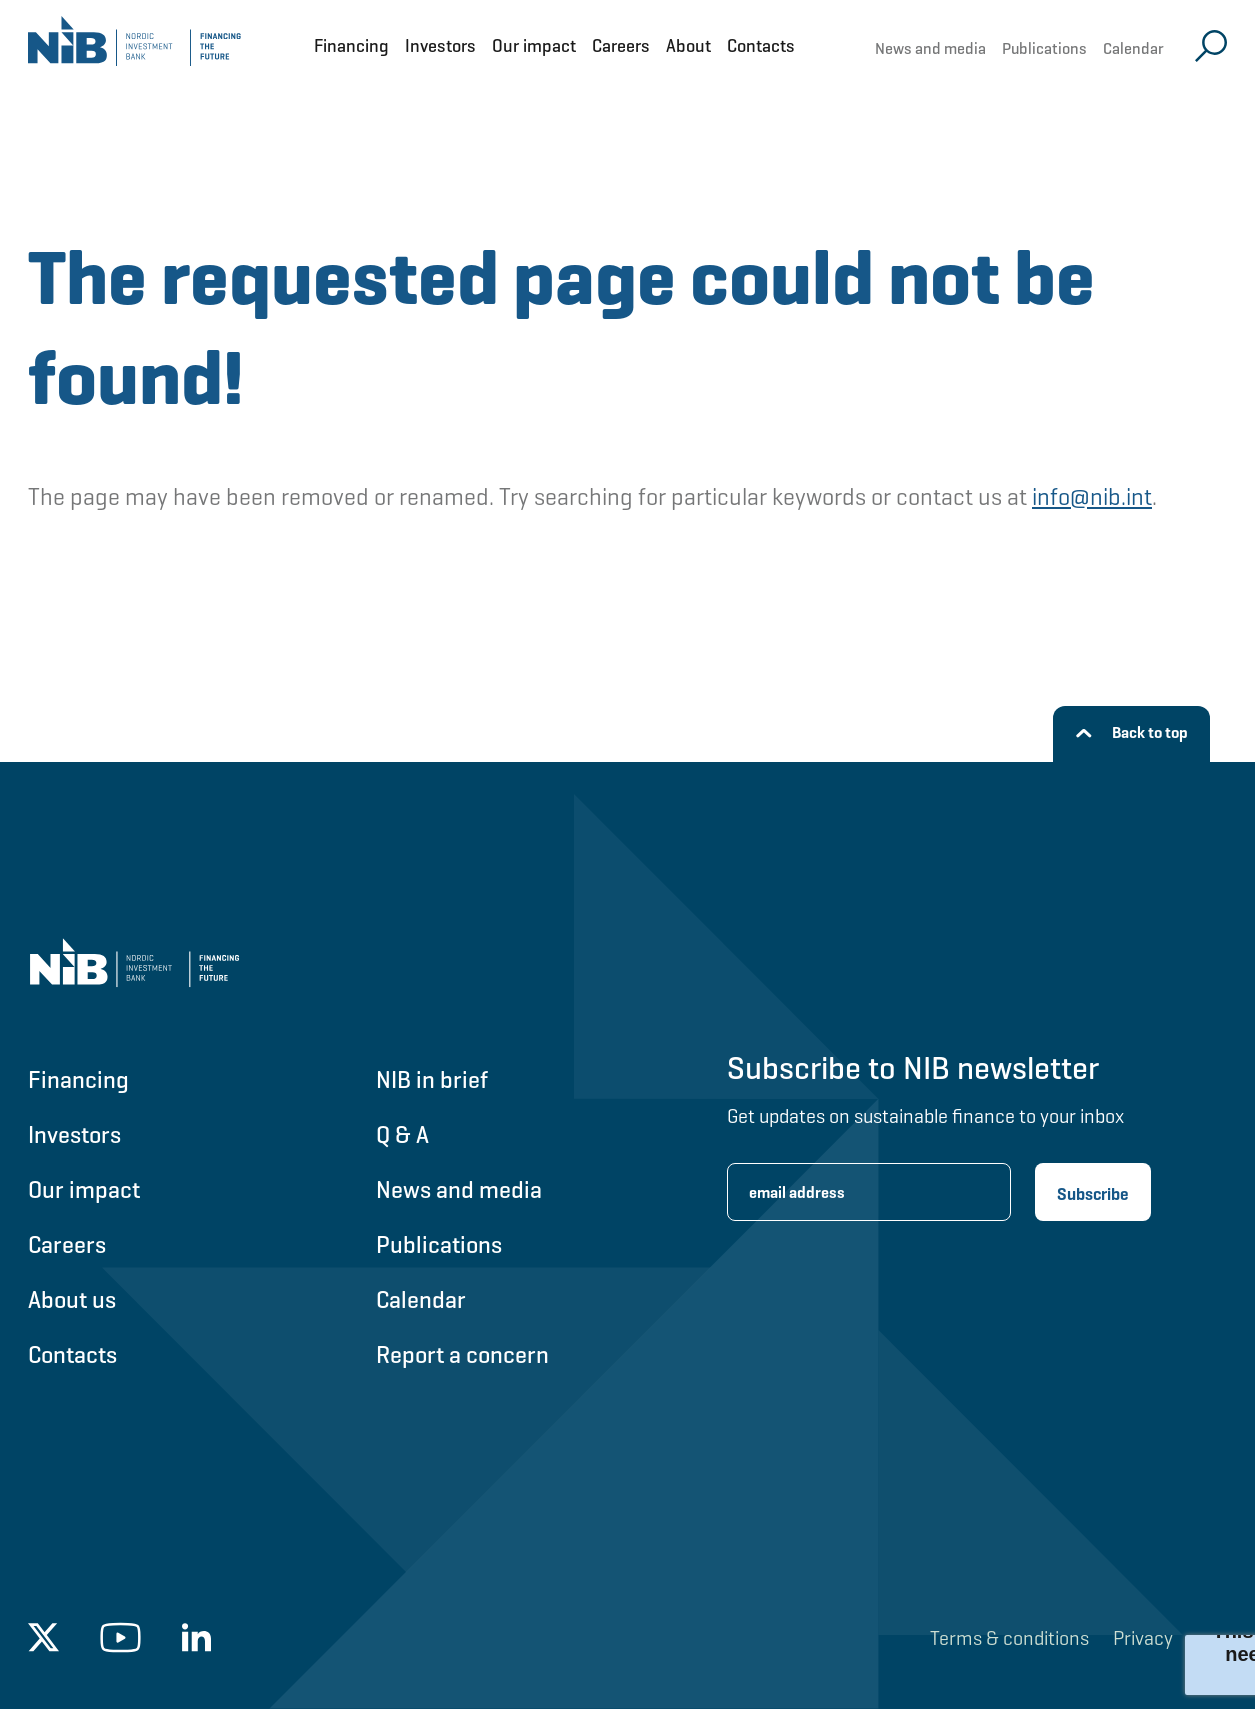  Describe the element at coordinates (439, 1244) in the screenshot. I see `Publications [Go to Publications]` at that location.